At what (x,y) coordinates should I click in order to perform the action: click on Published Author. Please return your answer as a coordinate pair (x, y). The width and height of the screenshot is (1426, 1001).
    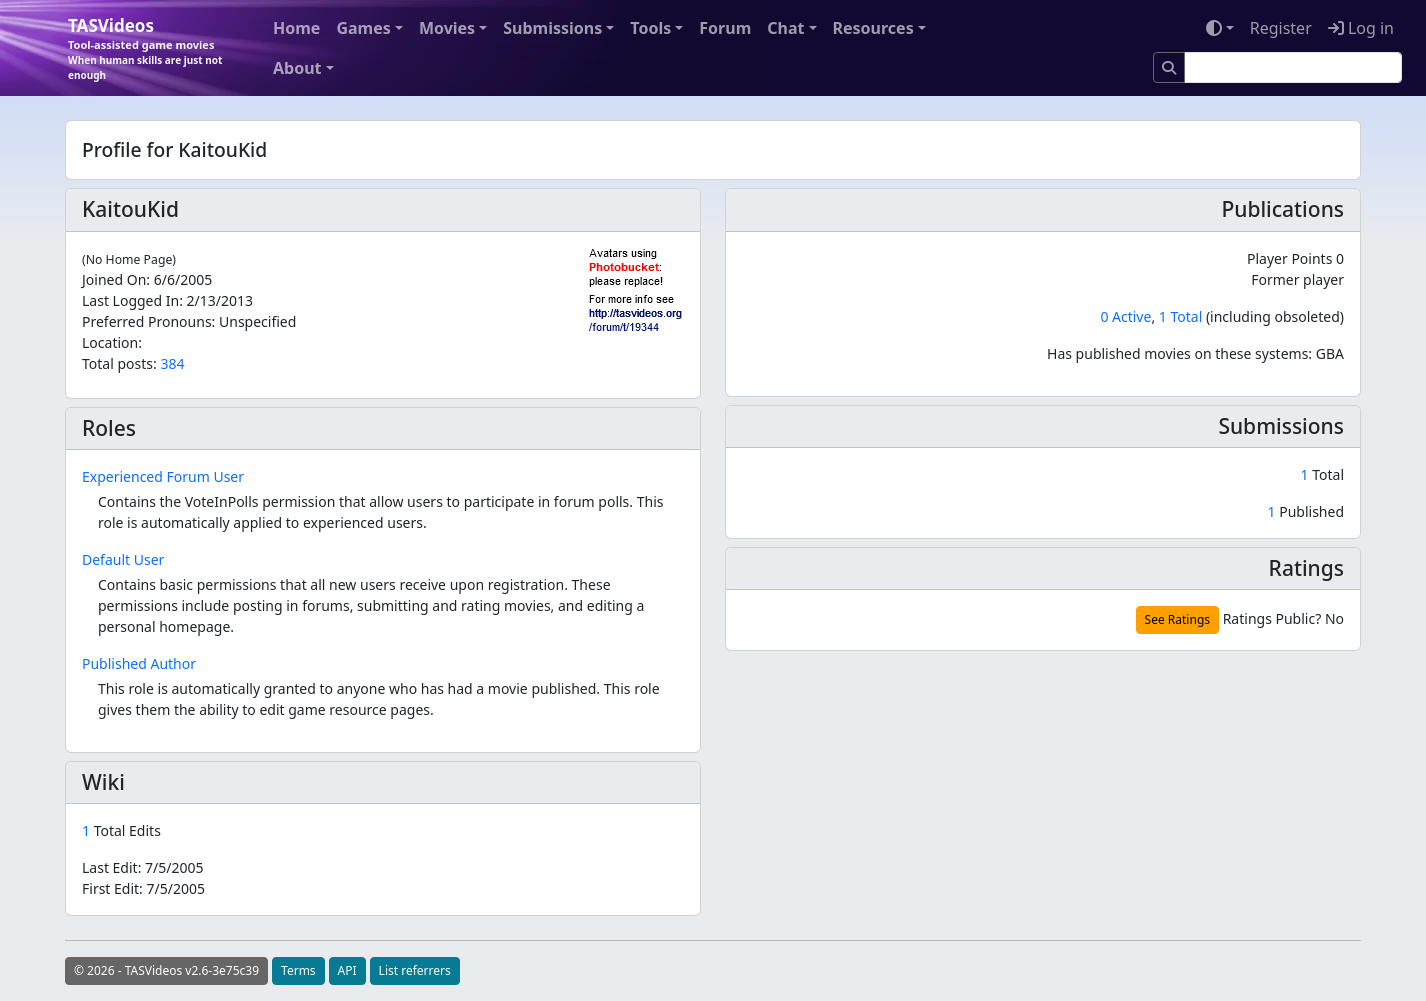
    Looking at the image, I should click on (139, 663).